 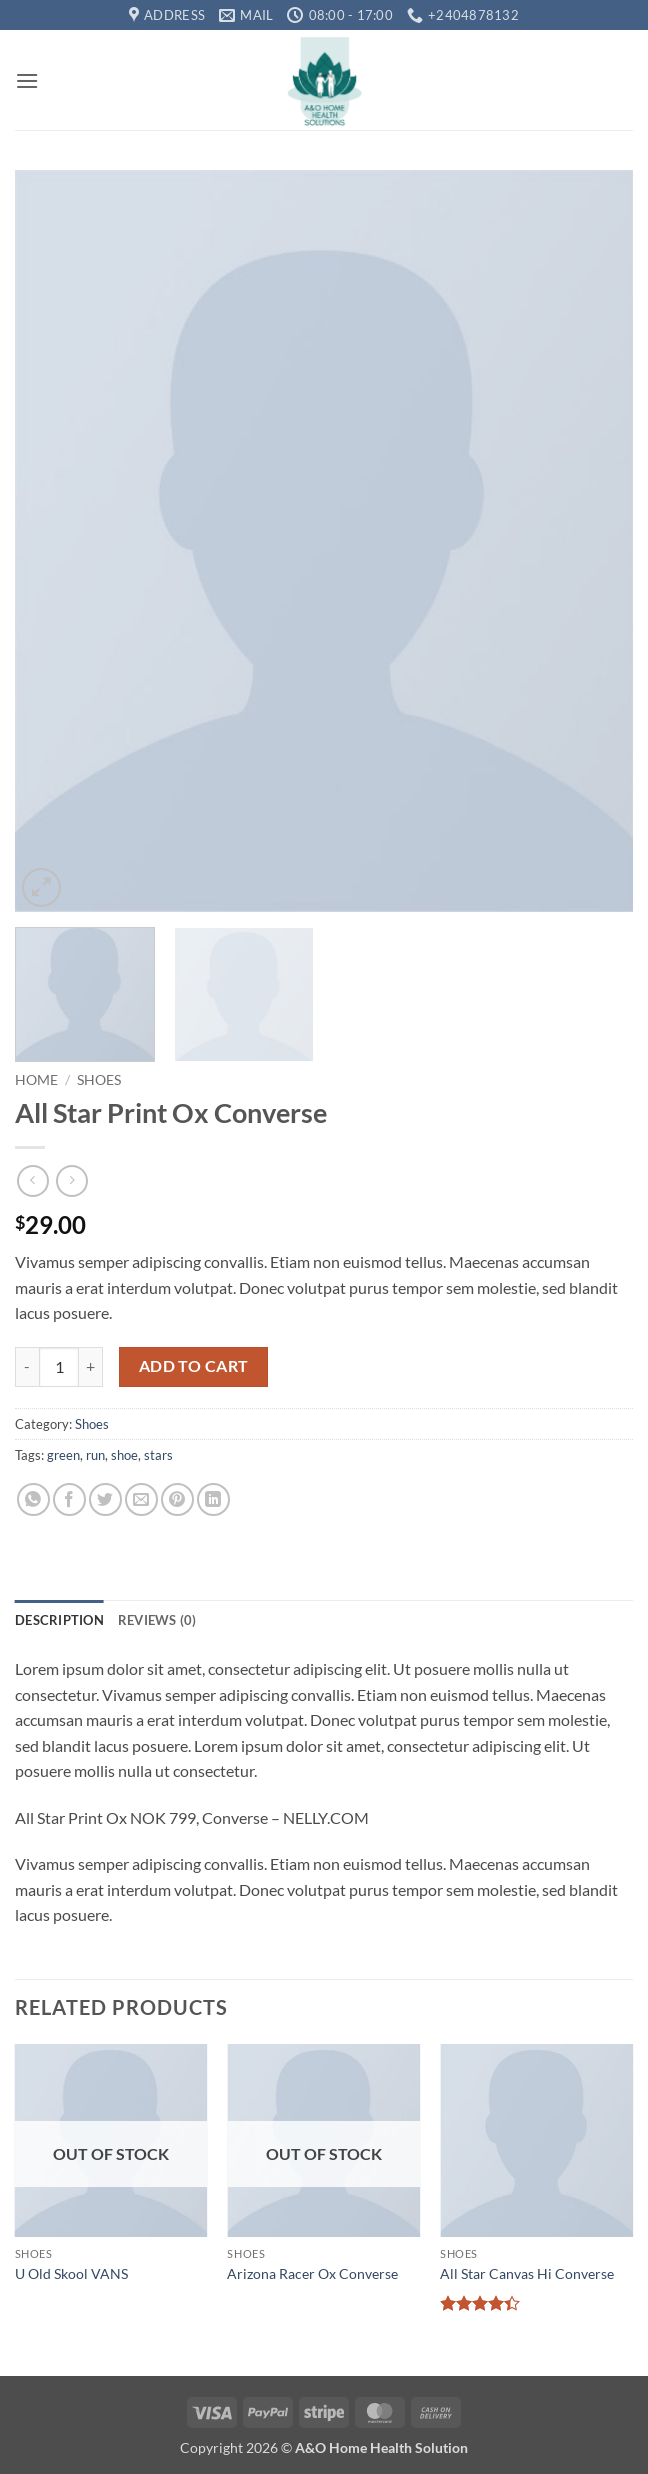 What do you see at coordinates (194, 1366) in the screenshot?
I see `Add to cart` at bounding box center [194, 1366].